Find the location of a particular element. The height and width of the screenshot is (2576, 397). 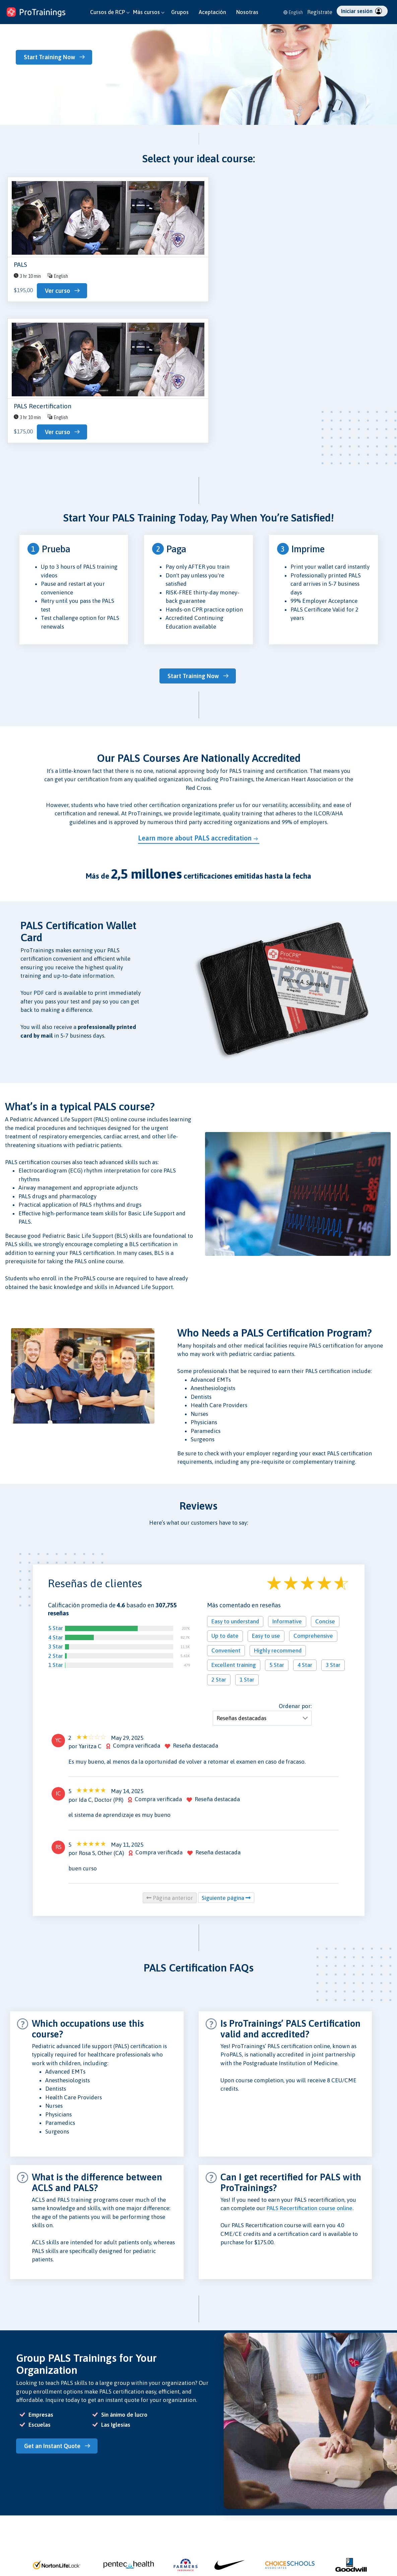

Cursos de RCP [button] is located at coordinates (110, 12).